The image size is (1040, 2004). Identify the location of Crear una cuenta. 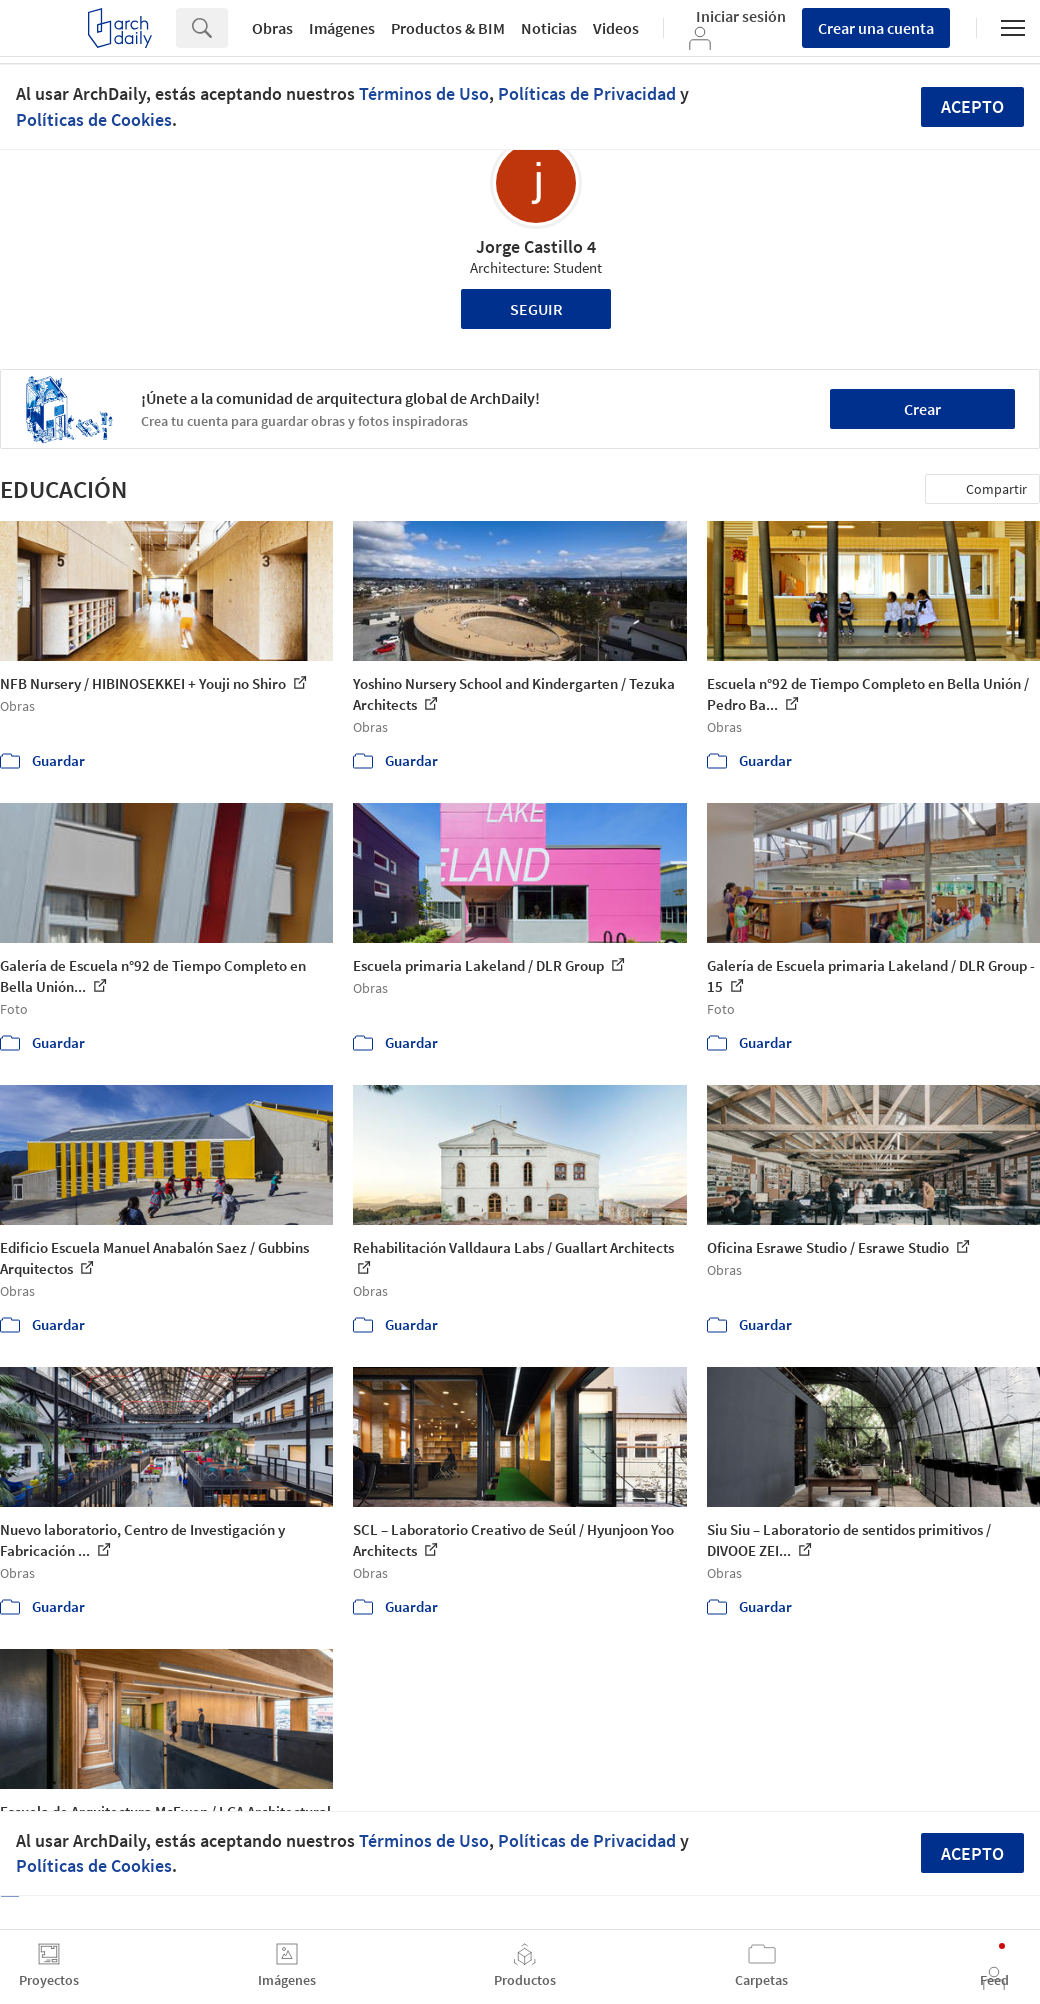
(876, 28).